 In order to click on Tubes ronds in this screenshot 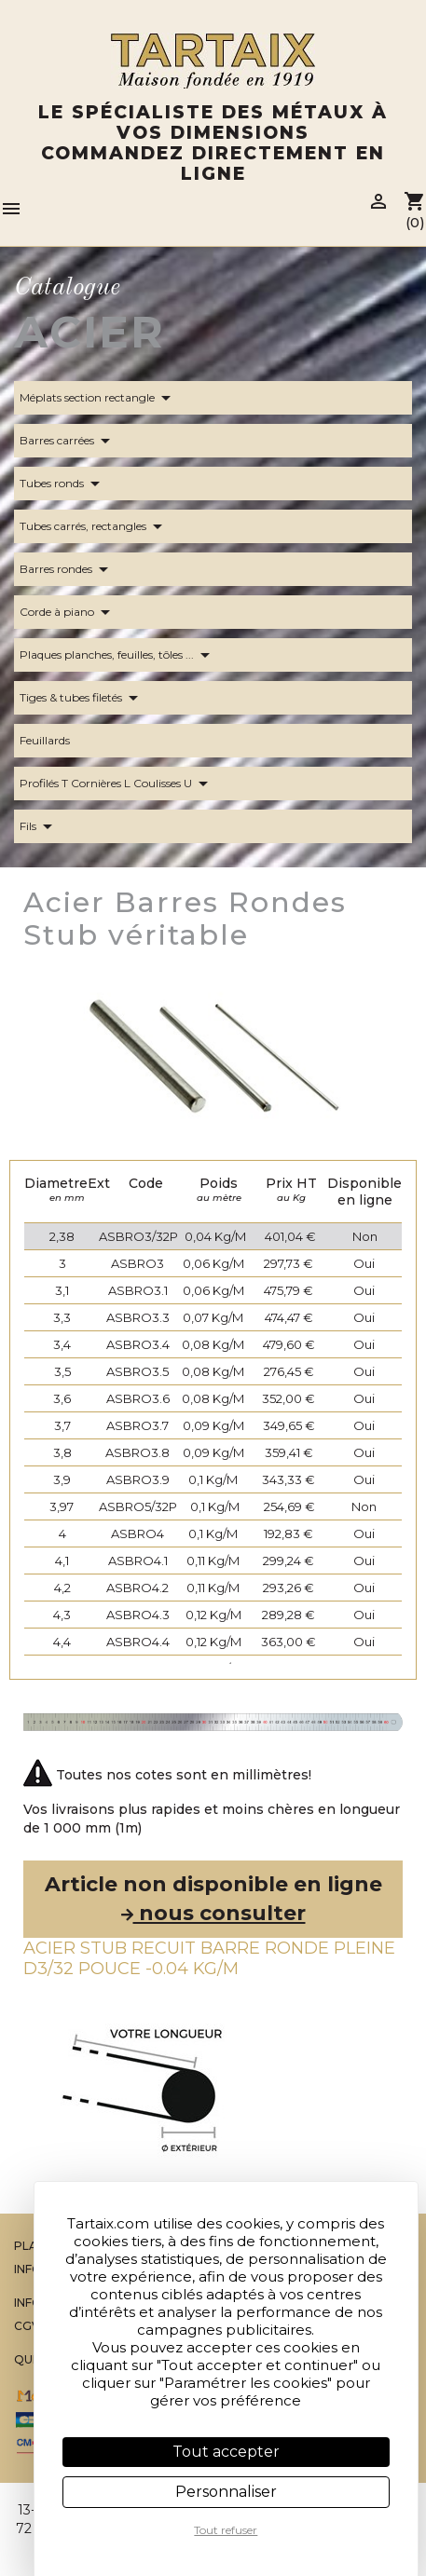, I will do `click(63, 483)`.